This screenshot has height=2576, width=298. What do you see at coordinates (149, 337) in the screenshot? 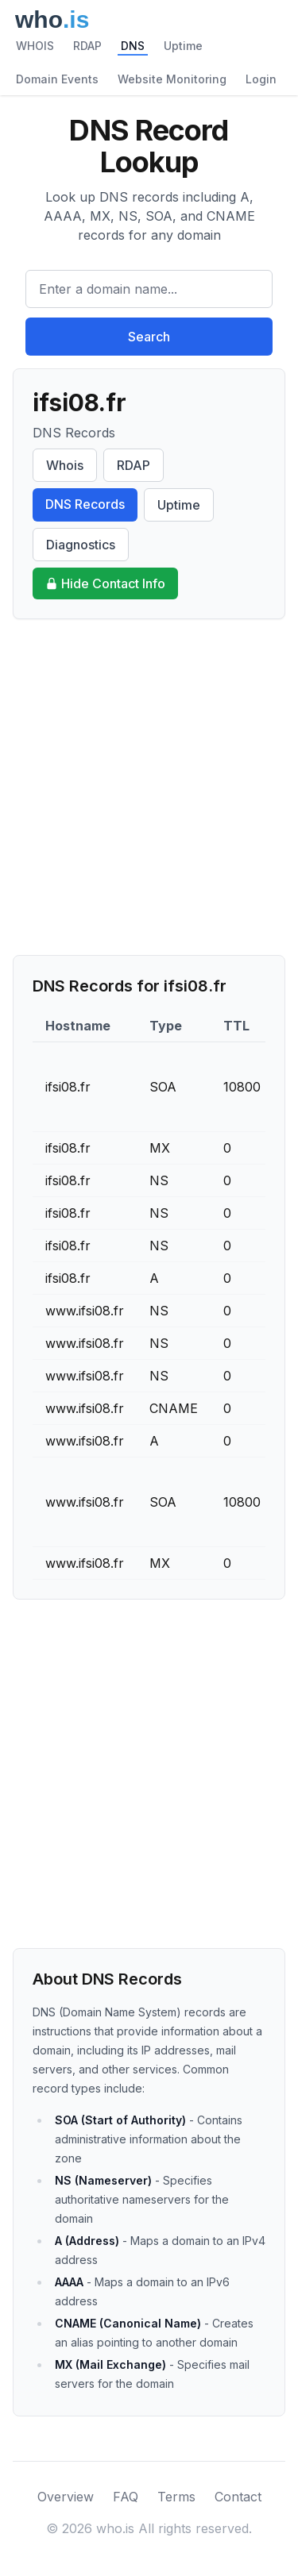
I see `Search` at bounding box center [149, 337].